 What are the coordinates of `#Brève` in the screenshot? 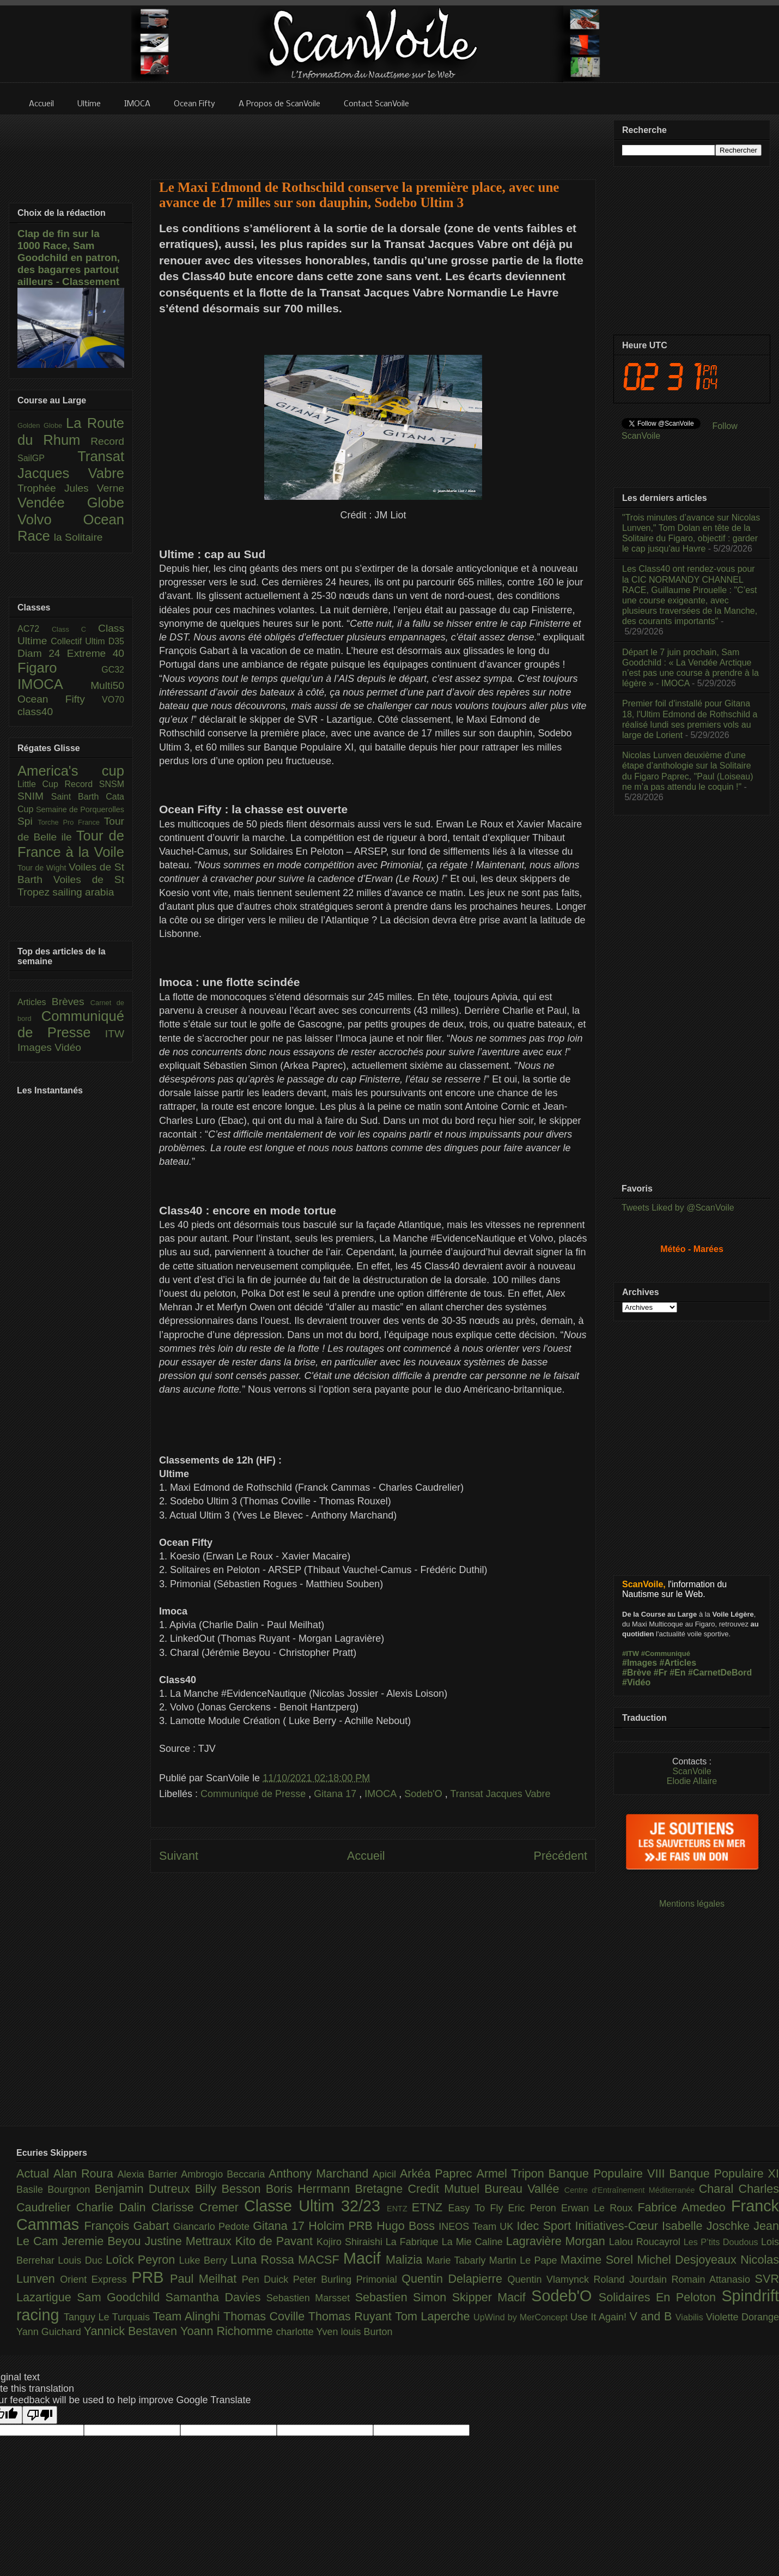 It's located at (636, 1672).